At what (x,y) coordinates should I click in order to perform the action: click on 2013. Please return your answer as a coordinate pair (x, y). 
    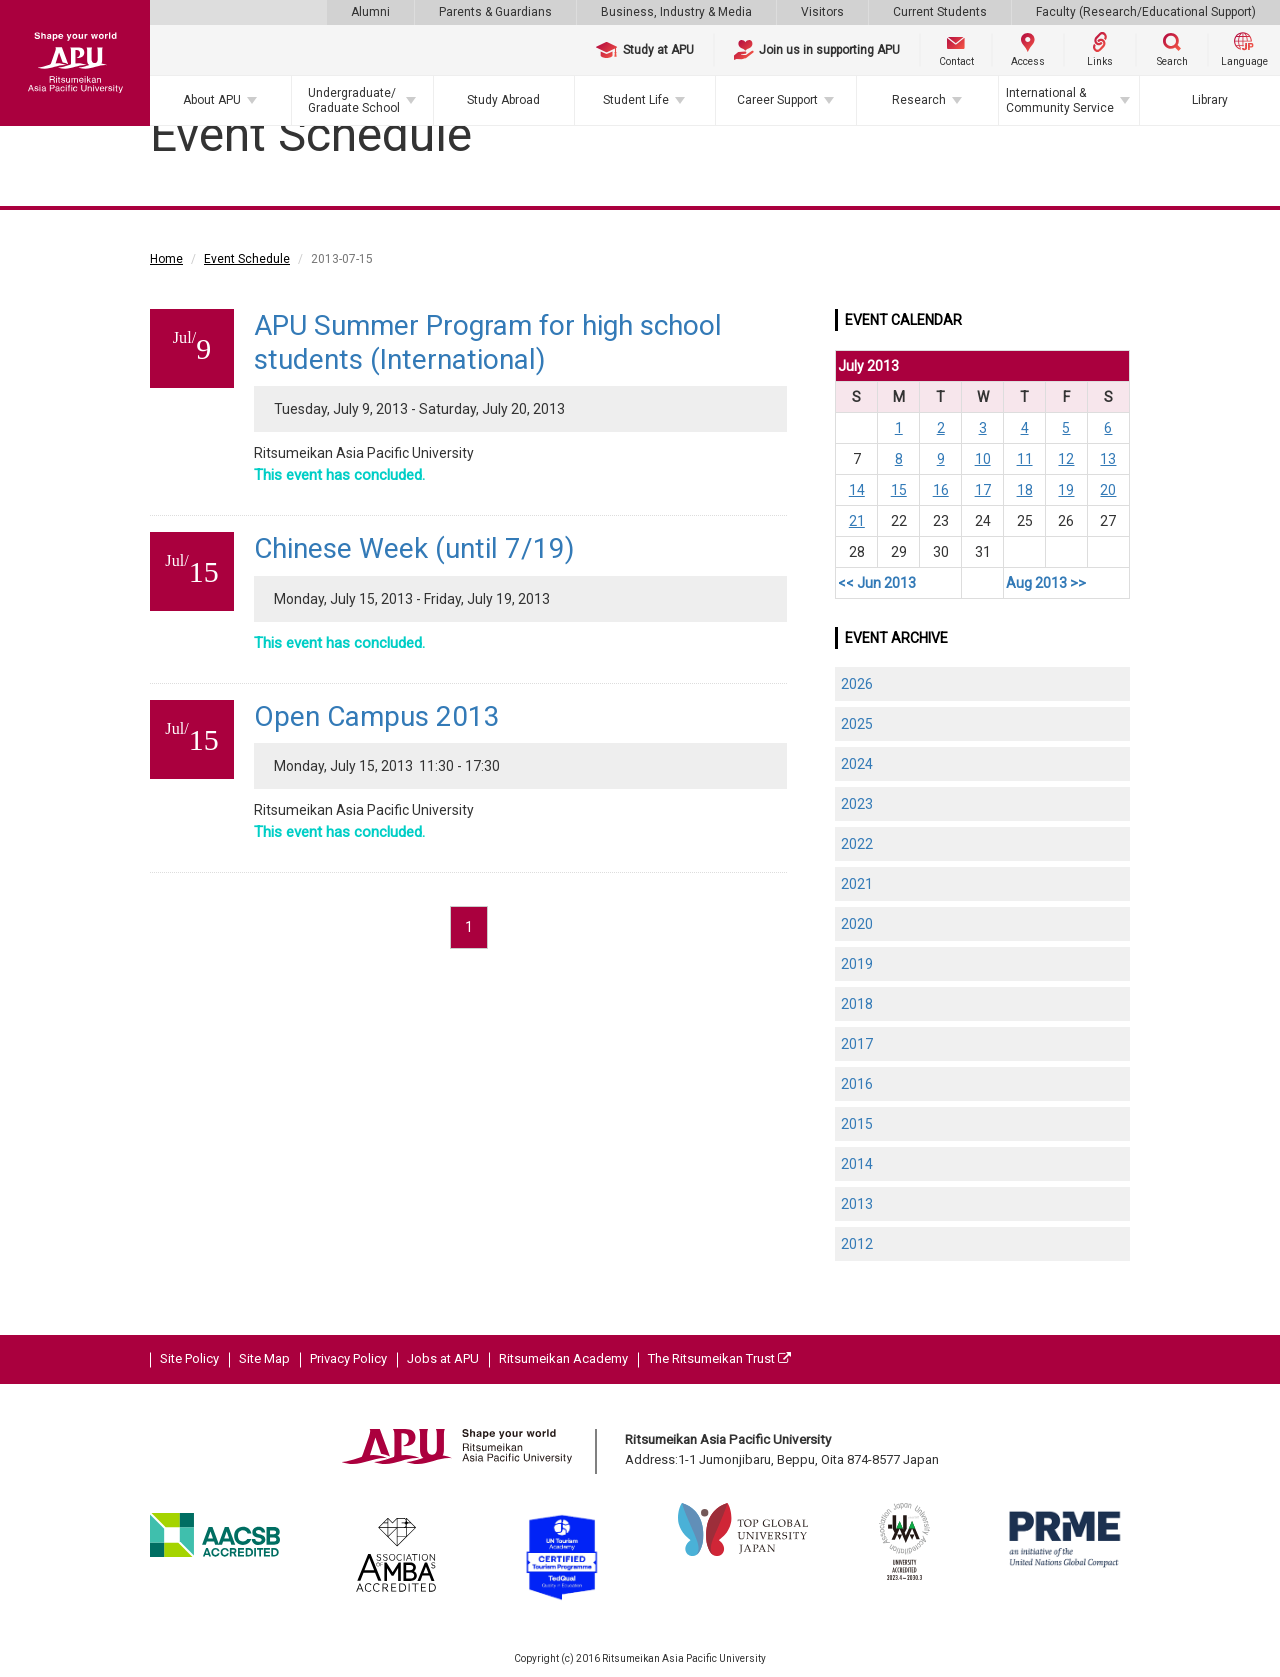
    Looking at the image, I should click on (857, 1204).